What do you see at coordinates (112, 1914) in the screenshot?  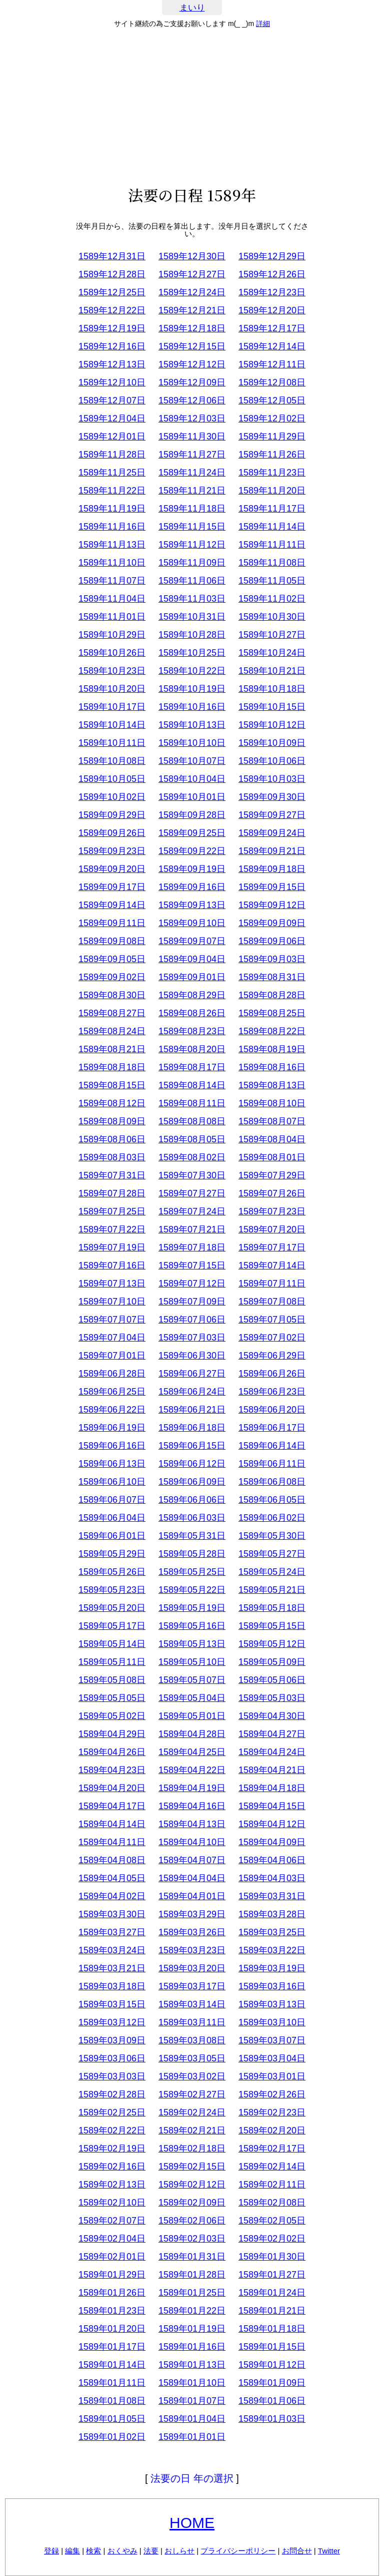 I see `1589年03月30日` at bounding box center [112, 1914].